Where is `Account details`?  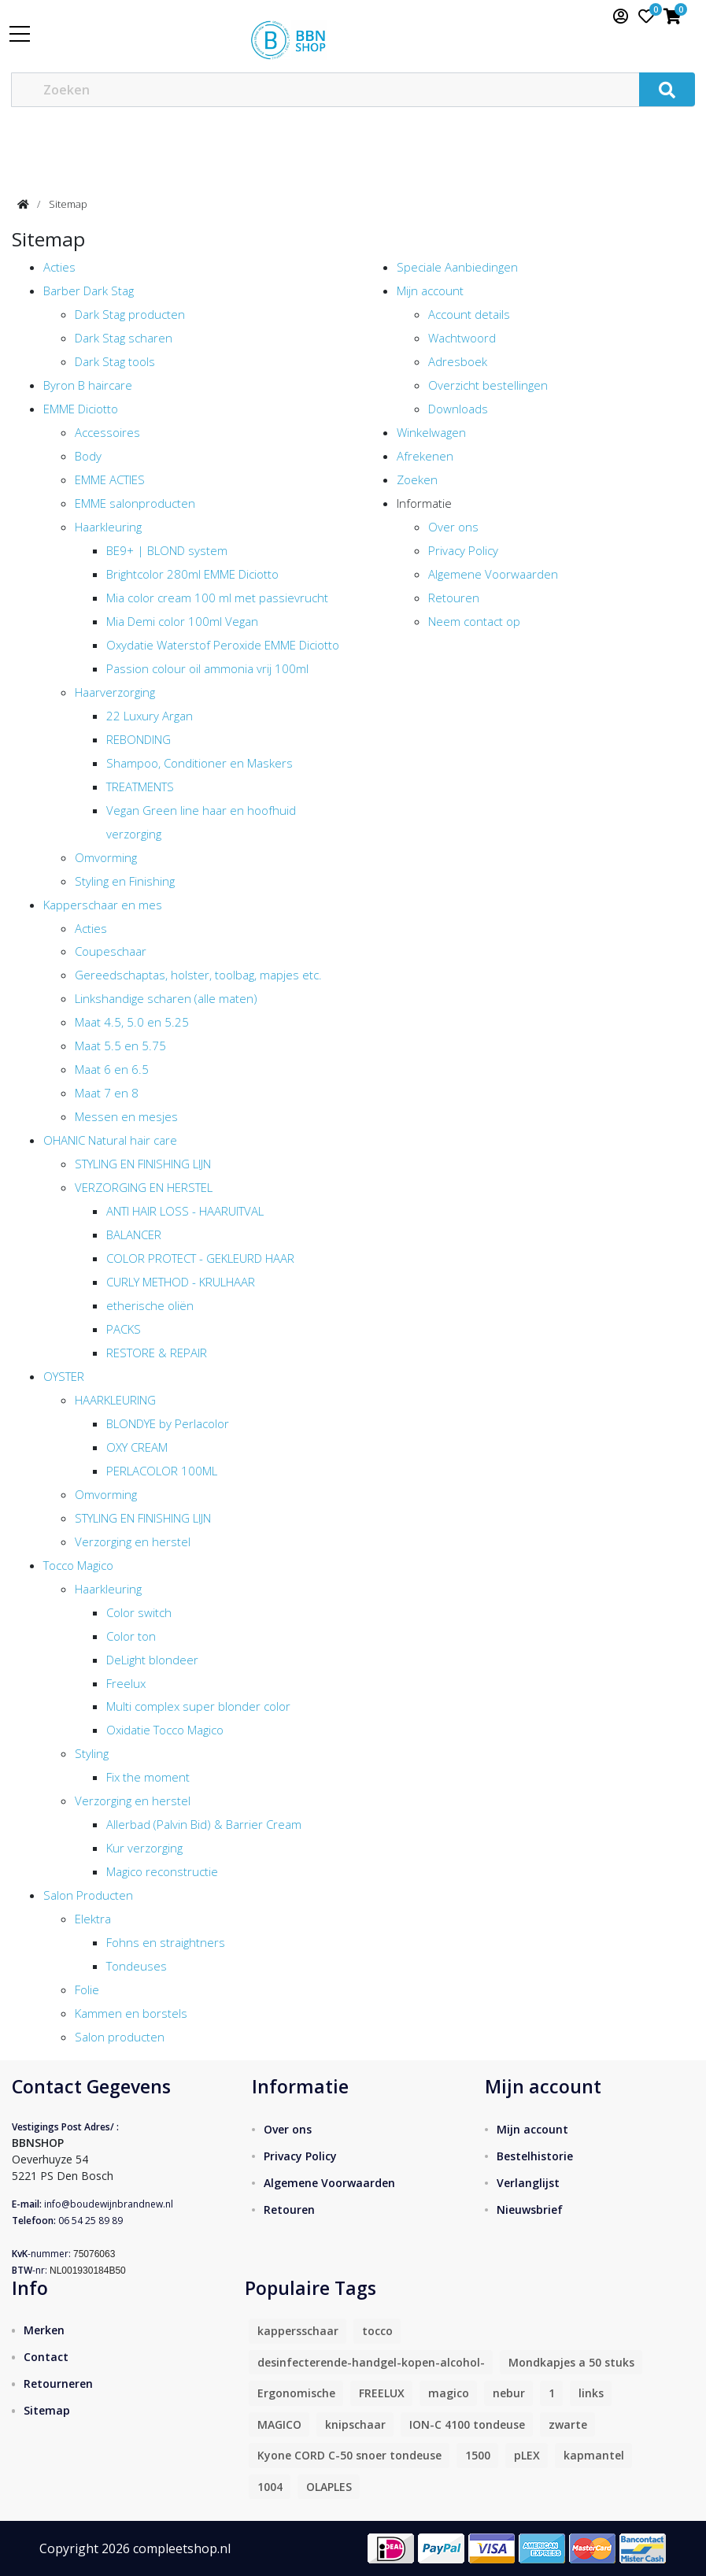 Account details is located at coordinates (469, 314).